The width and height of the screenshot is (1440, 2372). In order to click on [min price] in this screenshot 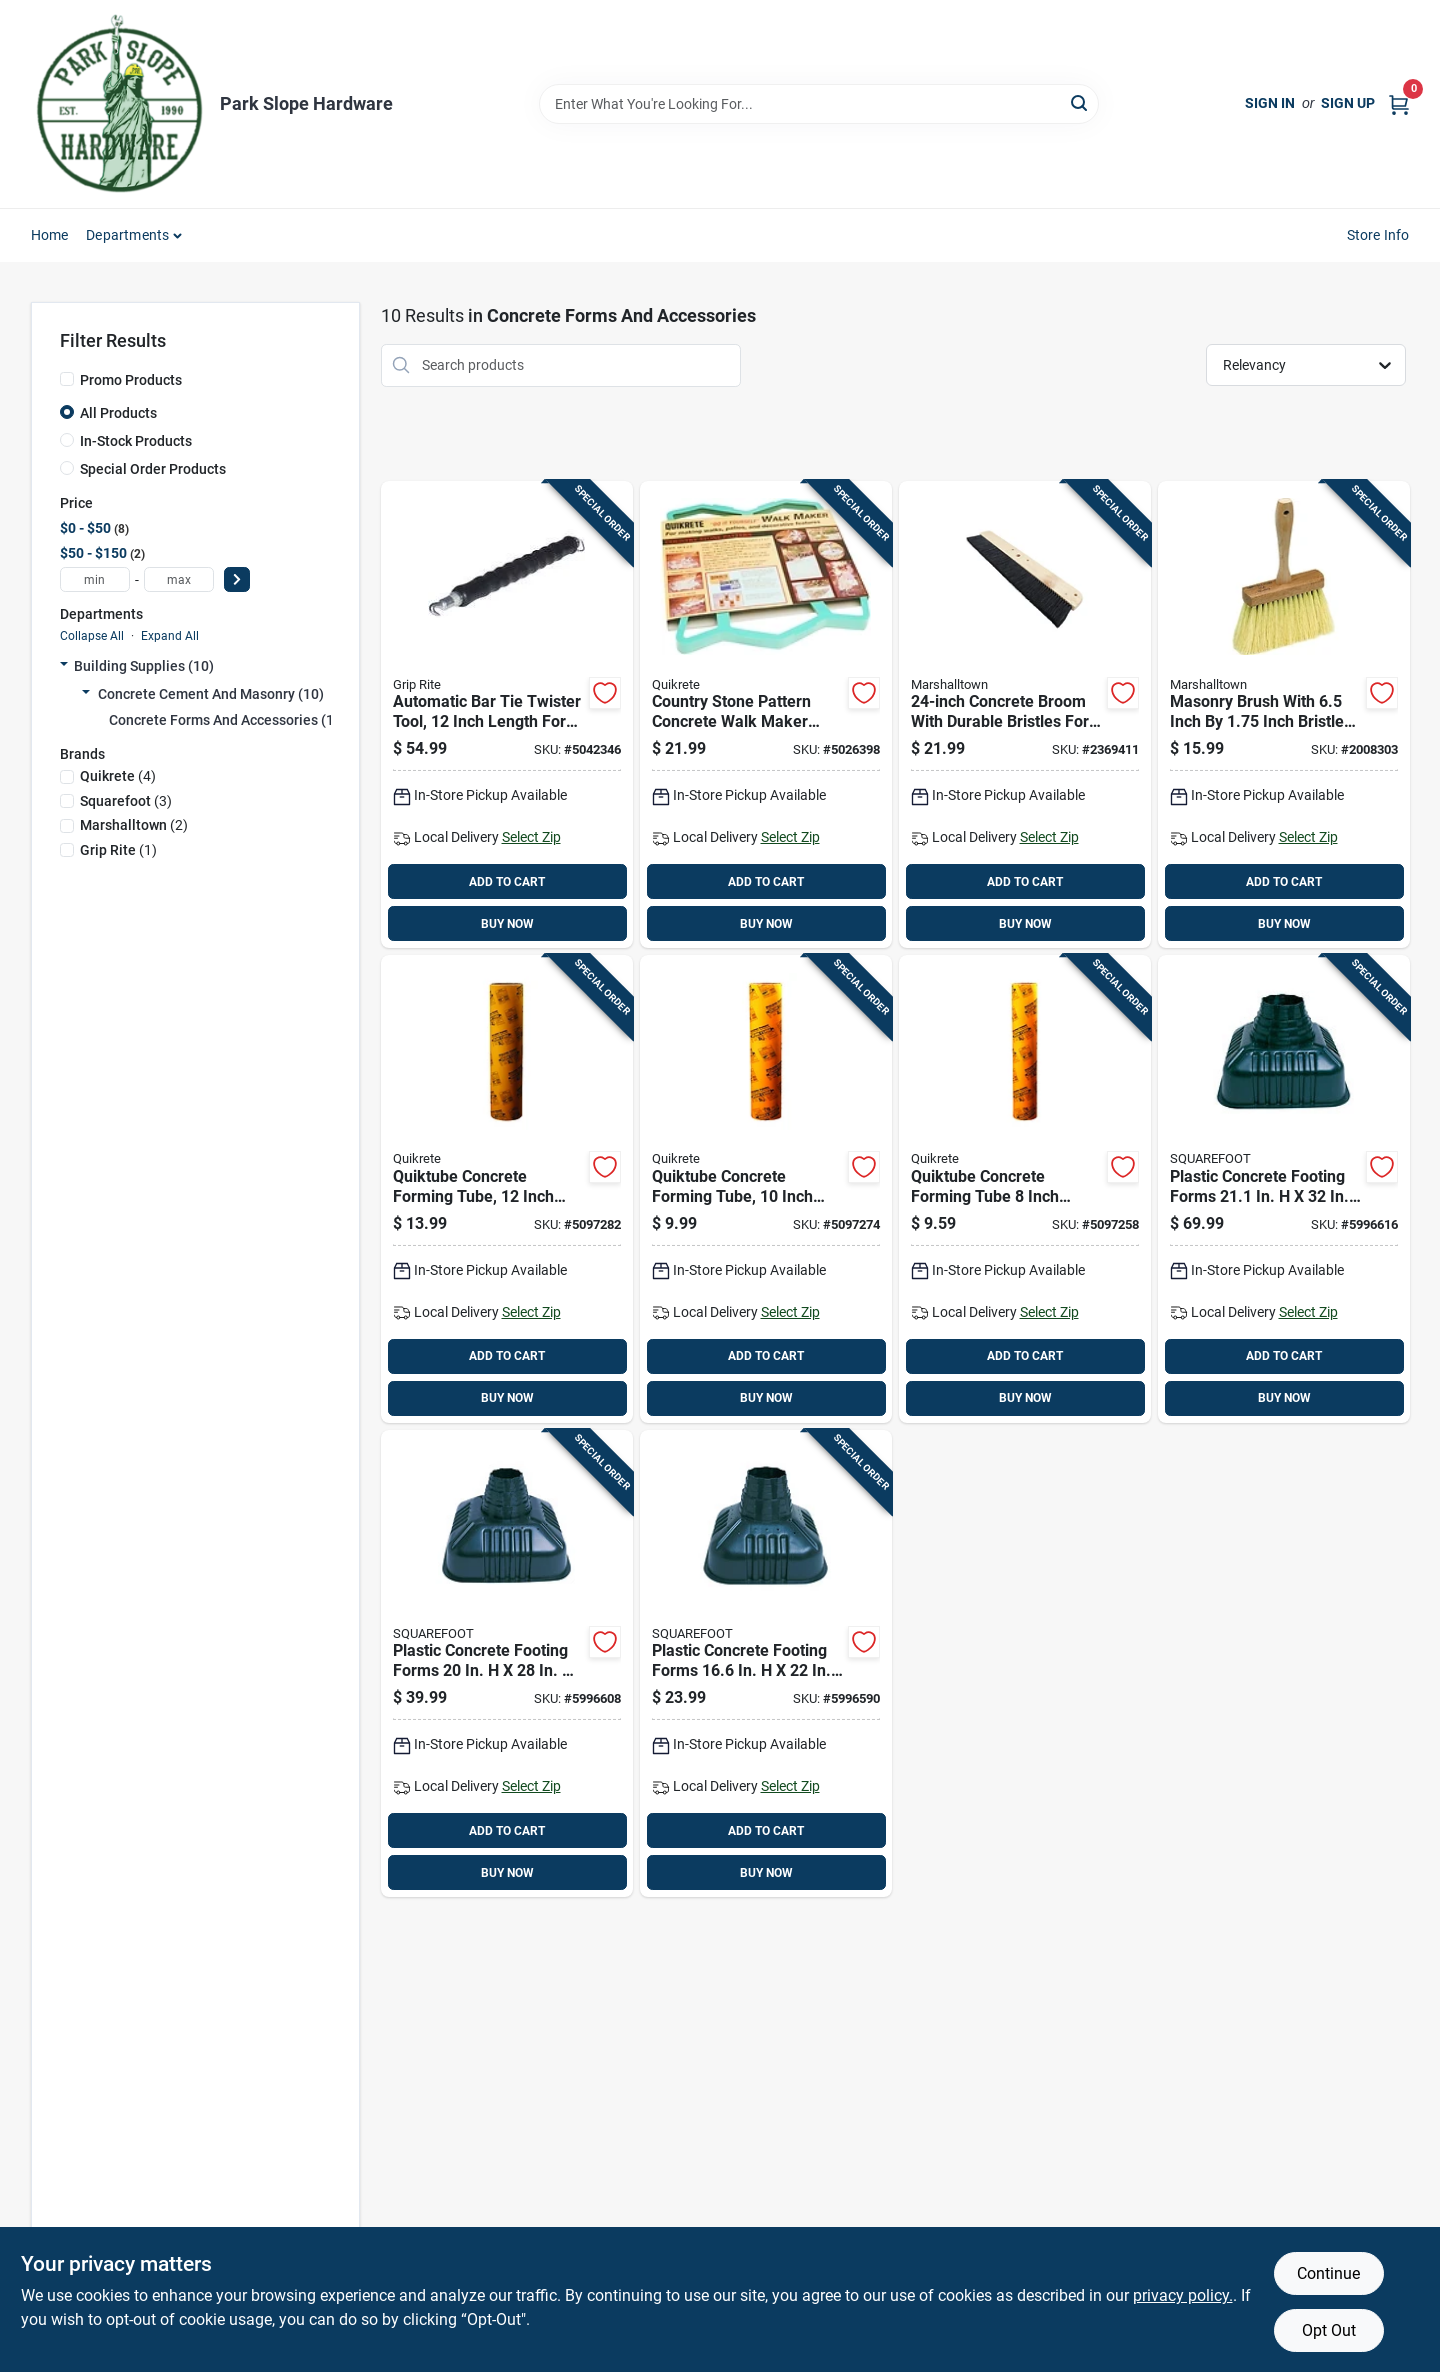, I will do `click(95, 579)`.